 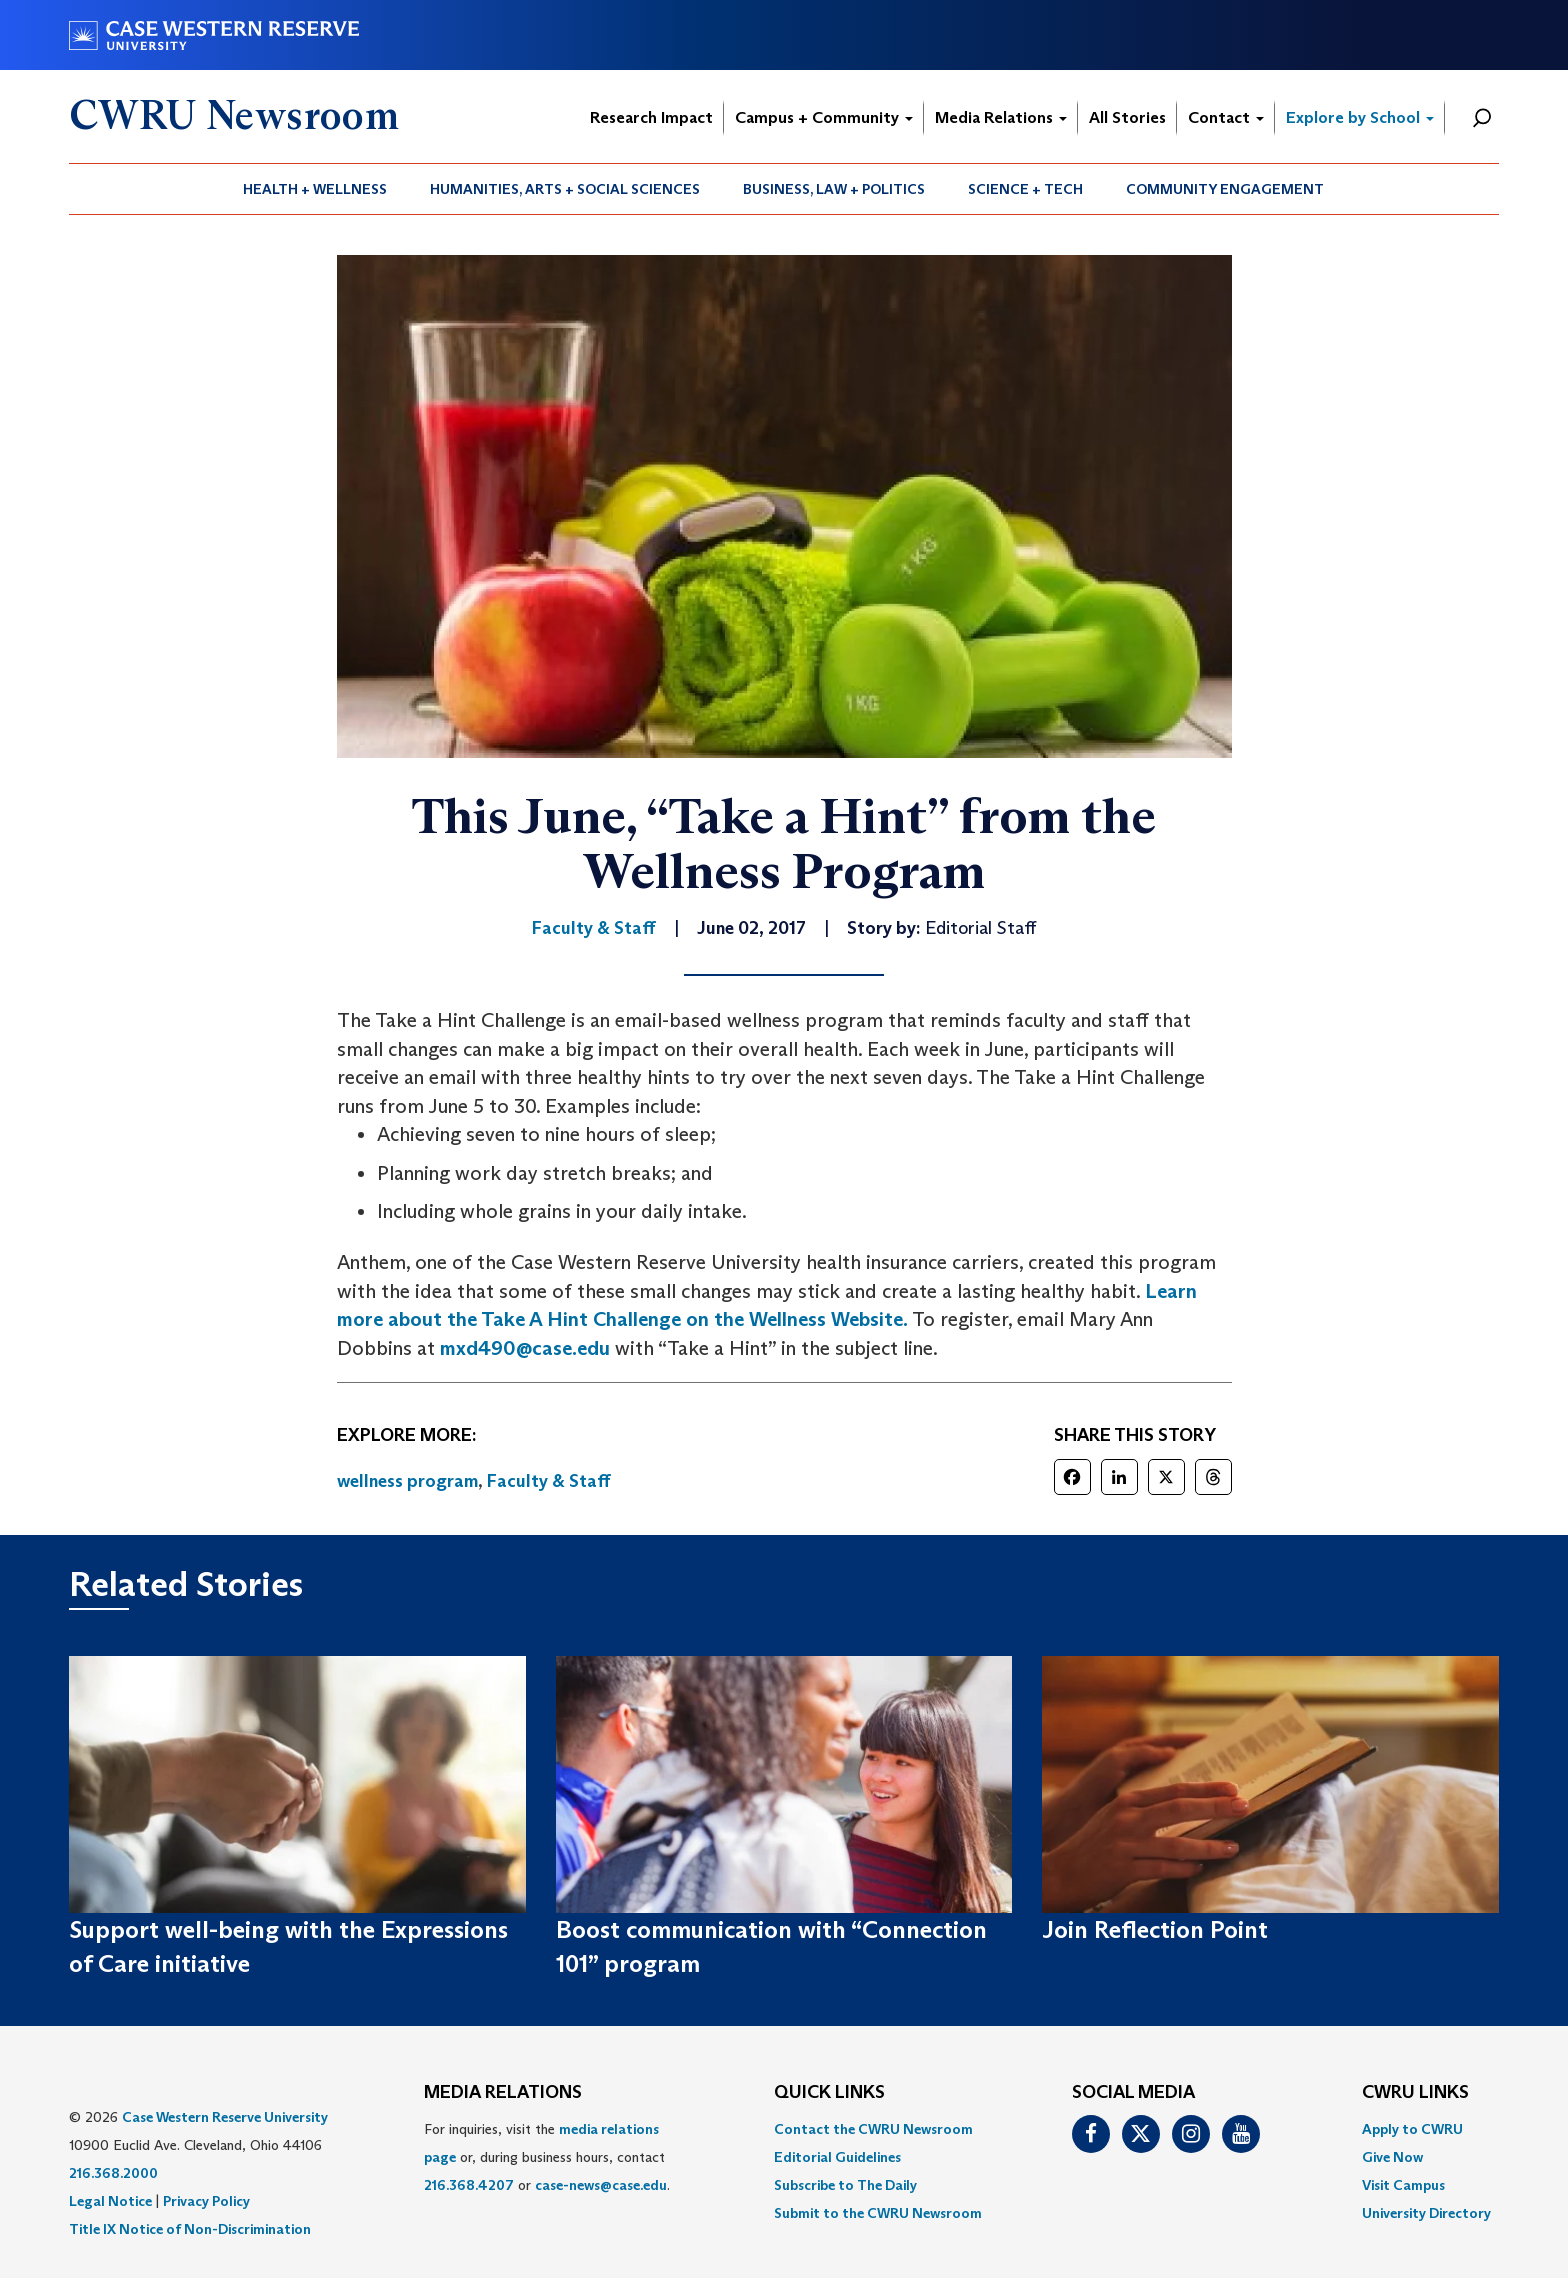 What do you see at coordinates (651, 117) in the screenshot?
I see `Research Impact` at bounding box center [651, 117].